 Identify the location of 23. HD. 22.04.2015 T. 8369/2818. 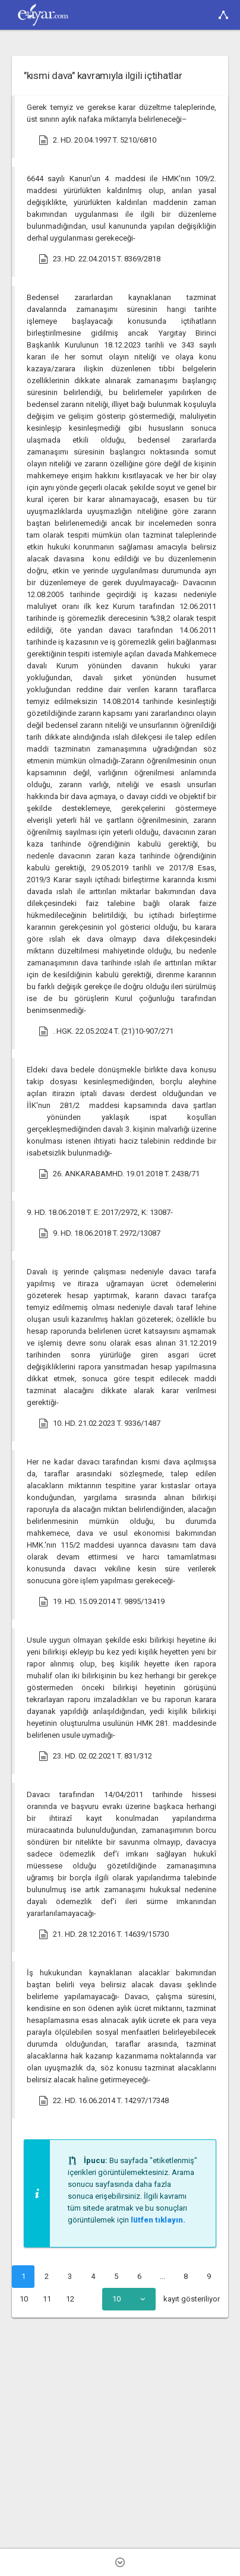
(99, 259).